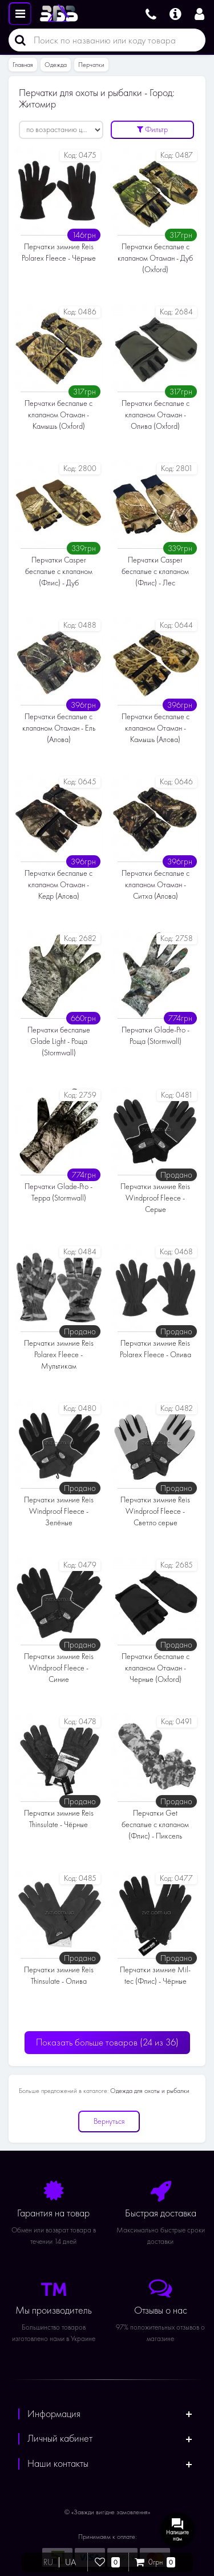 The width and height of the screenshot is (214, 2576). Describe the element at coordinates (23, 65) in the screenshot. I see `Главная` at that location.